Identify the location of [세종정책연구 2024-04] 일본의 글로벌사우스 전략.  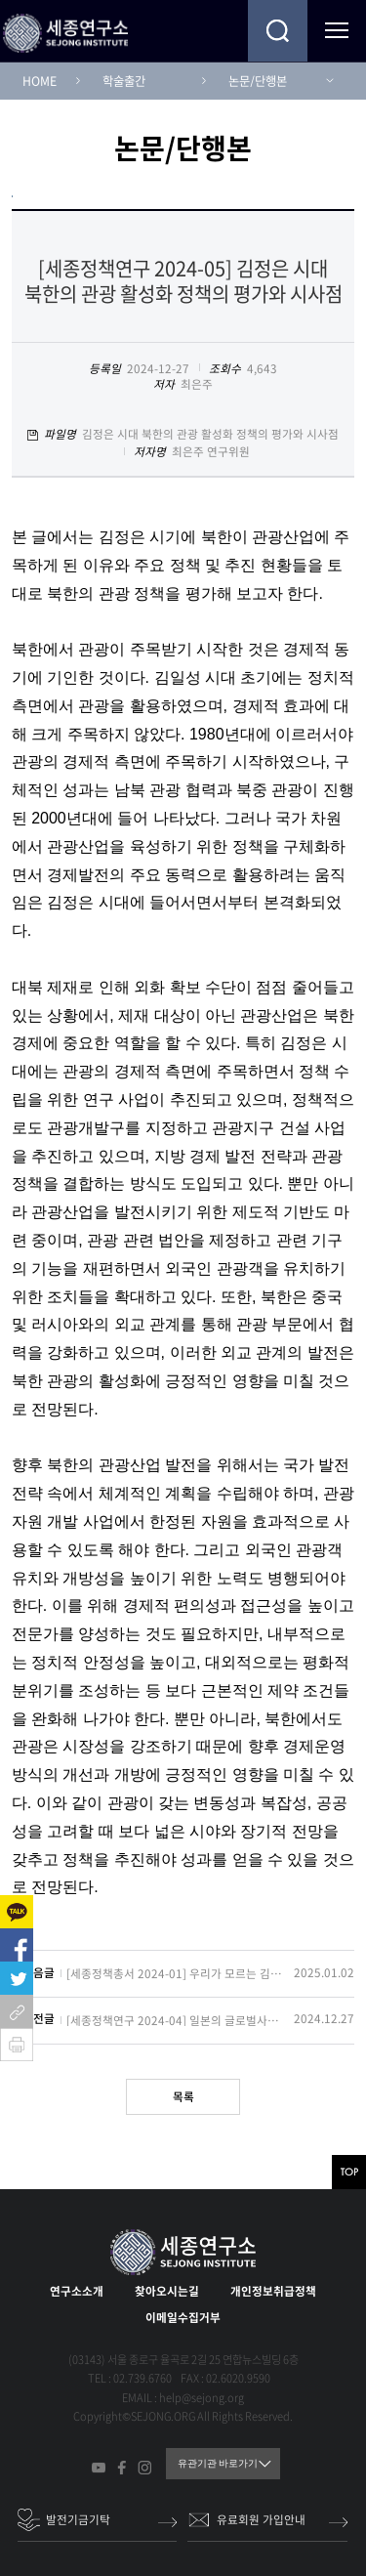
(174, 2021).